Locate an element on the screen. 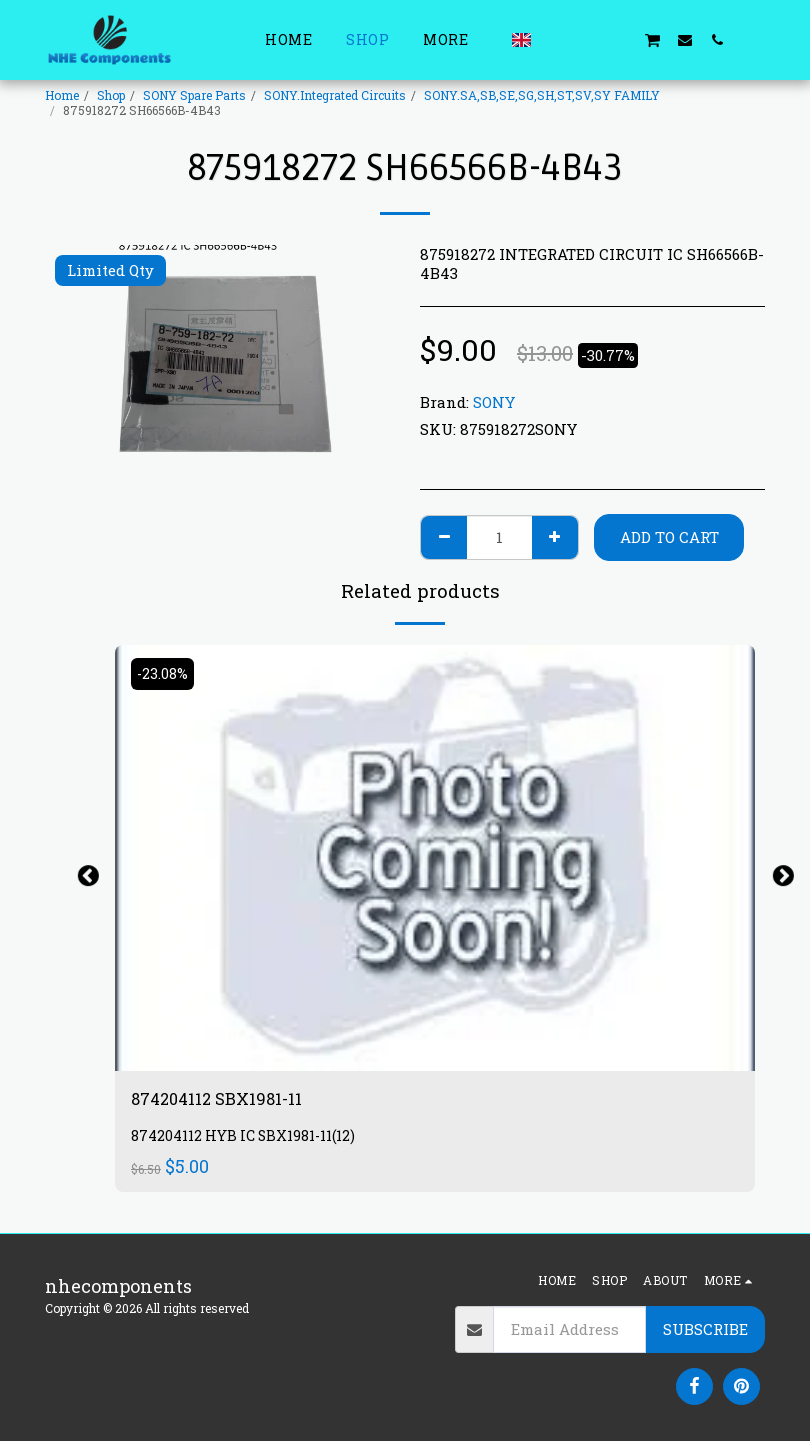  Shop is located at coordinates (111, 95).